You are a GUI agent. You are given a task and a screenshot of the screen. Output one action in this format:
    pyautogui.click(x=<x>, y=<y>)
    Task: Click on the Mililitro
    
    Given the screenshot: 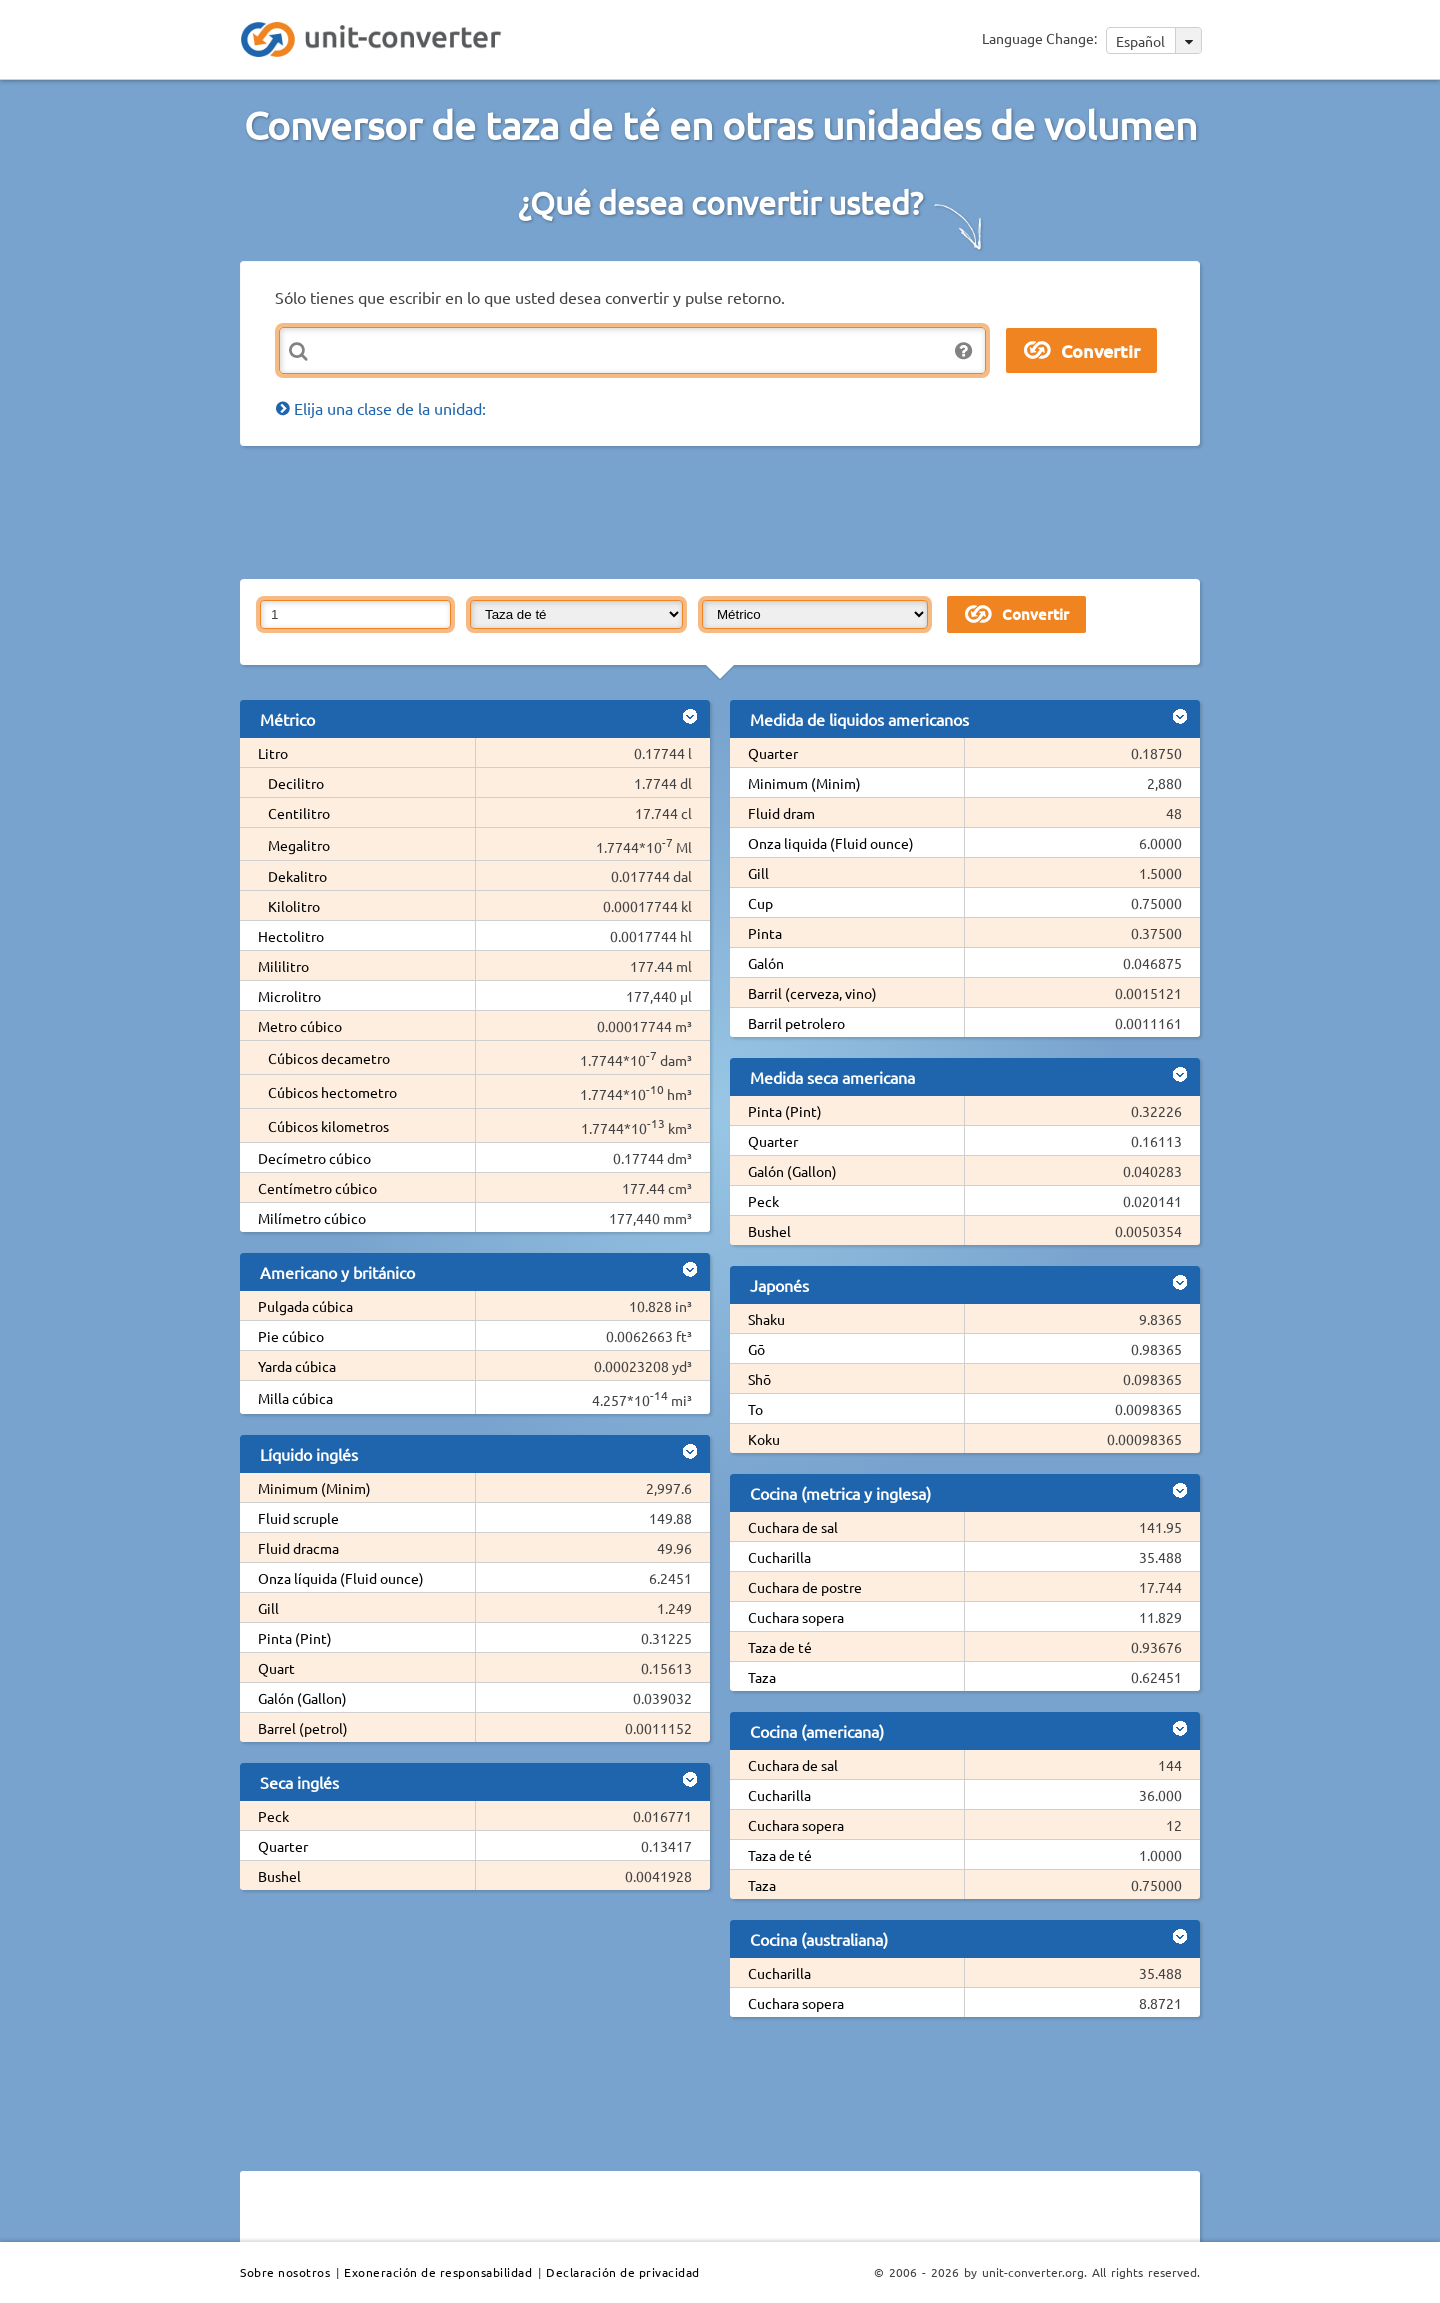 What is the action you would take?
    pyautogui.click(x=283, y=966)
    